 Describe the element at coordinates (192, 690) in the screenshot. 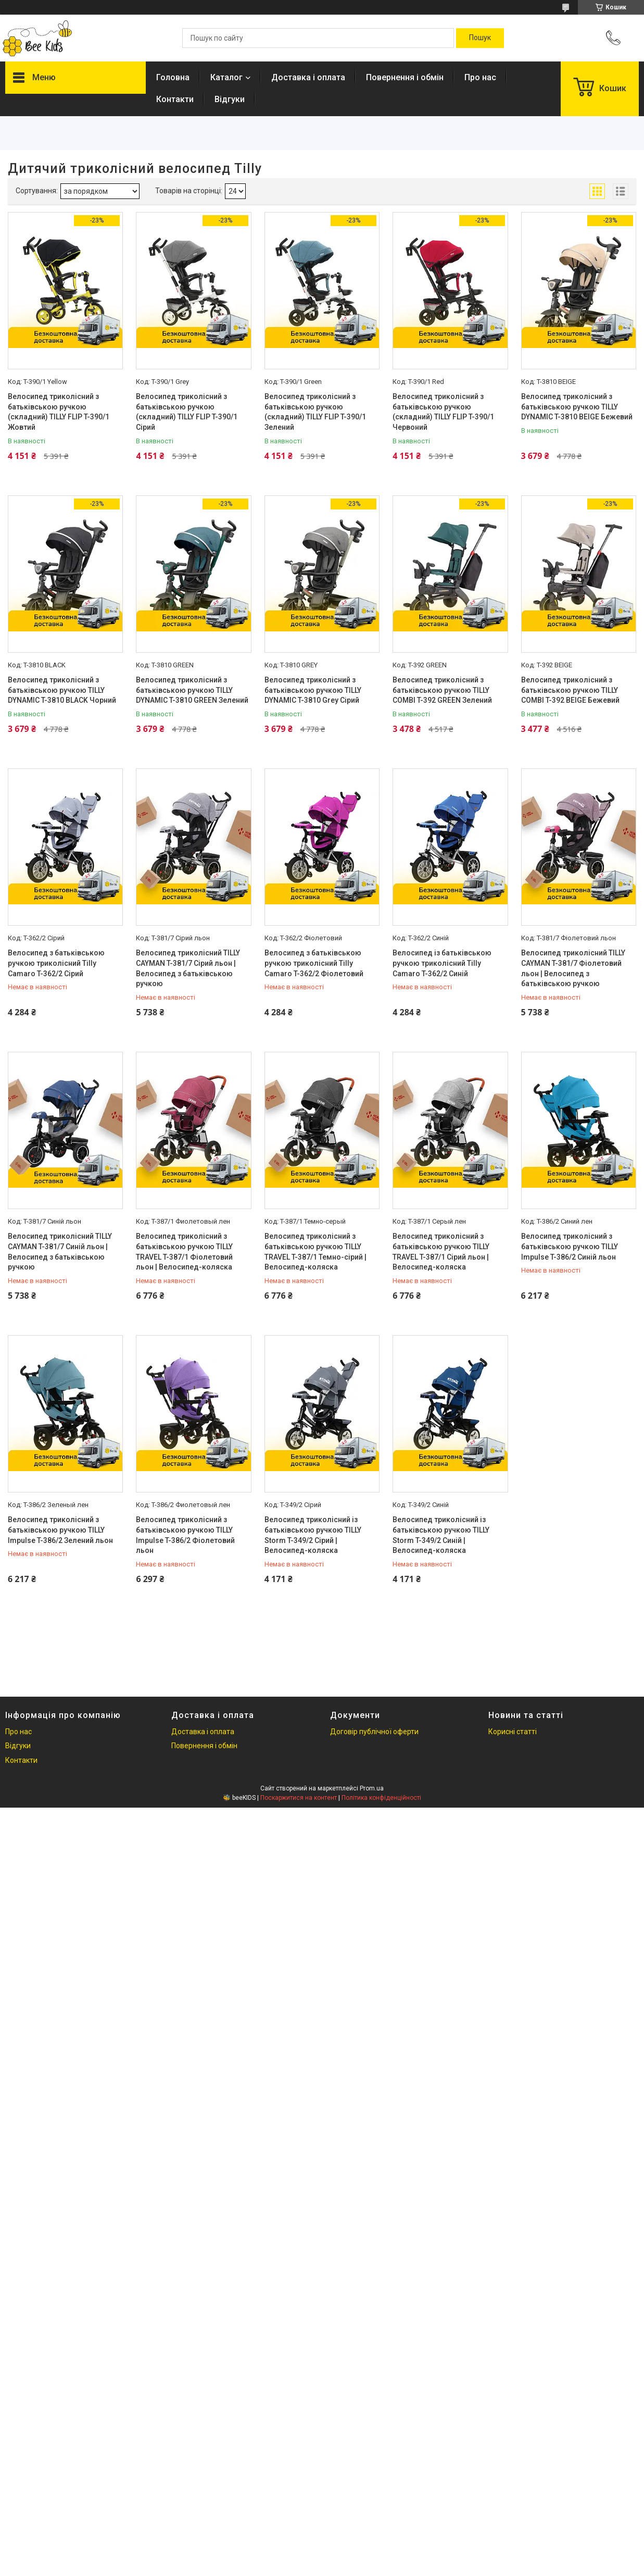

I see `Велосипед триколісний з батьківською ручкою TILLY DYNAMIC T-3810 GREEN Зелений` at that location.